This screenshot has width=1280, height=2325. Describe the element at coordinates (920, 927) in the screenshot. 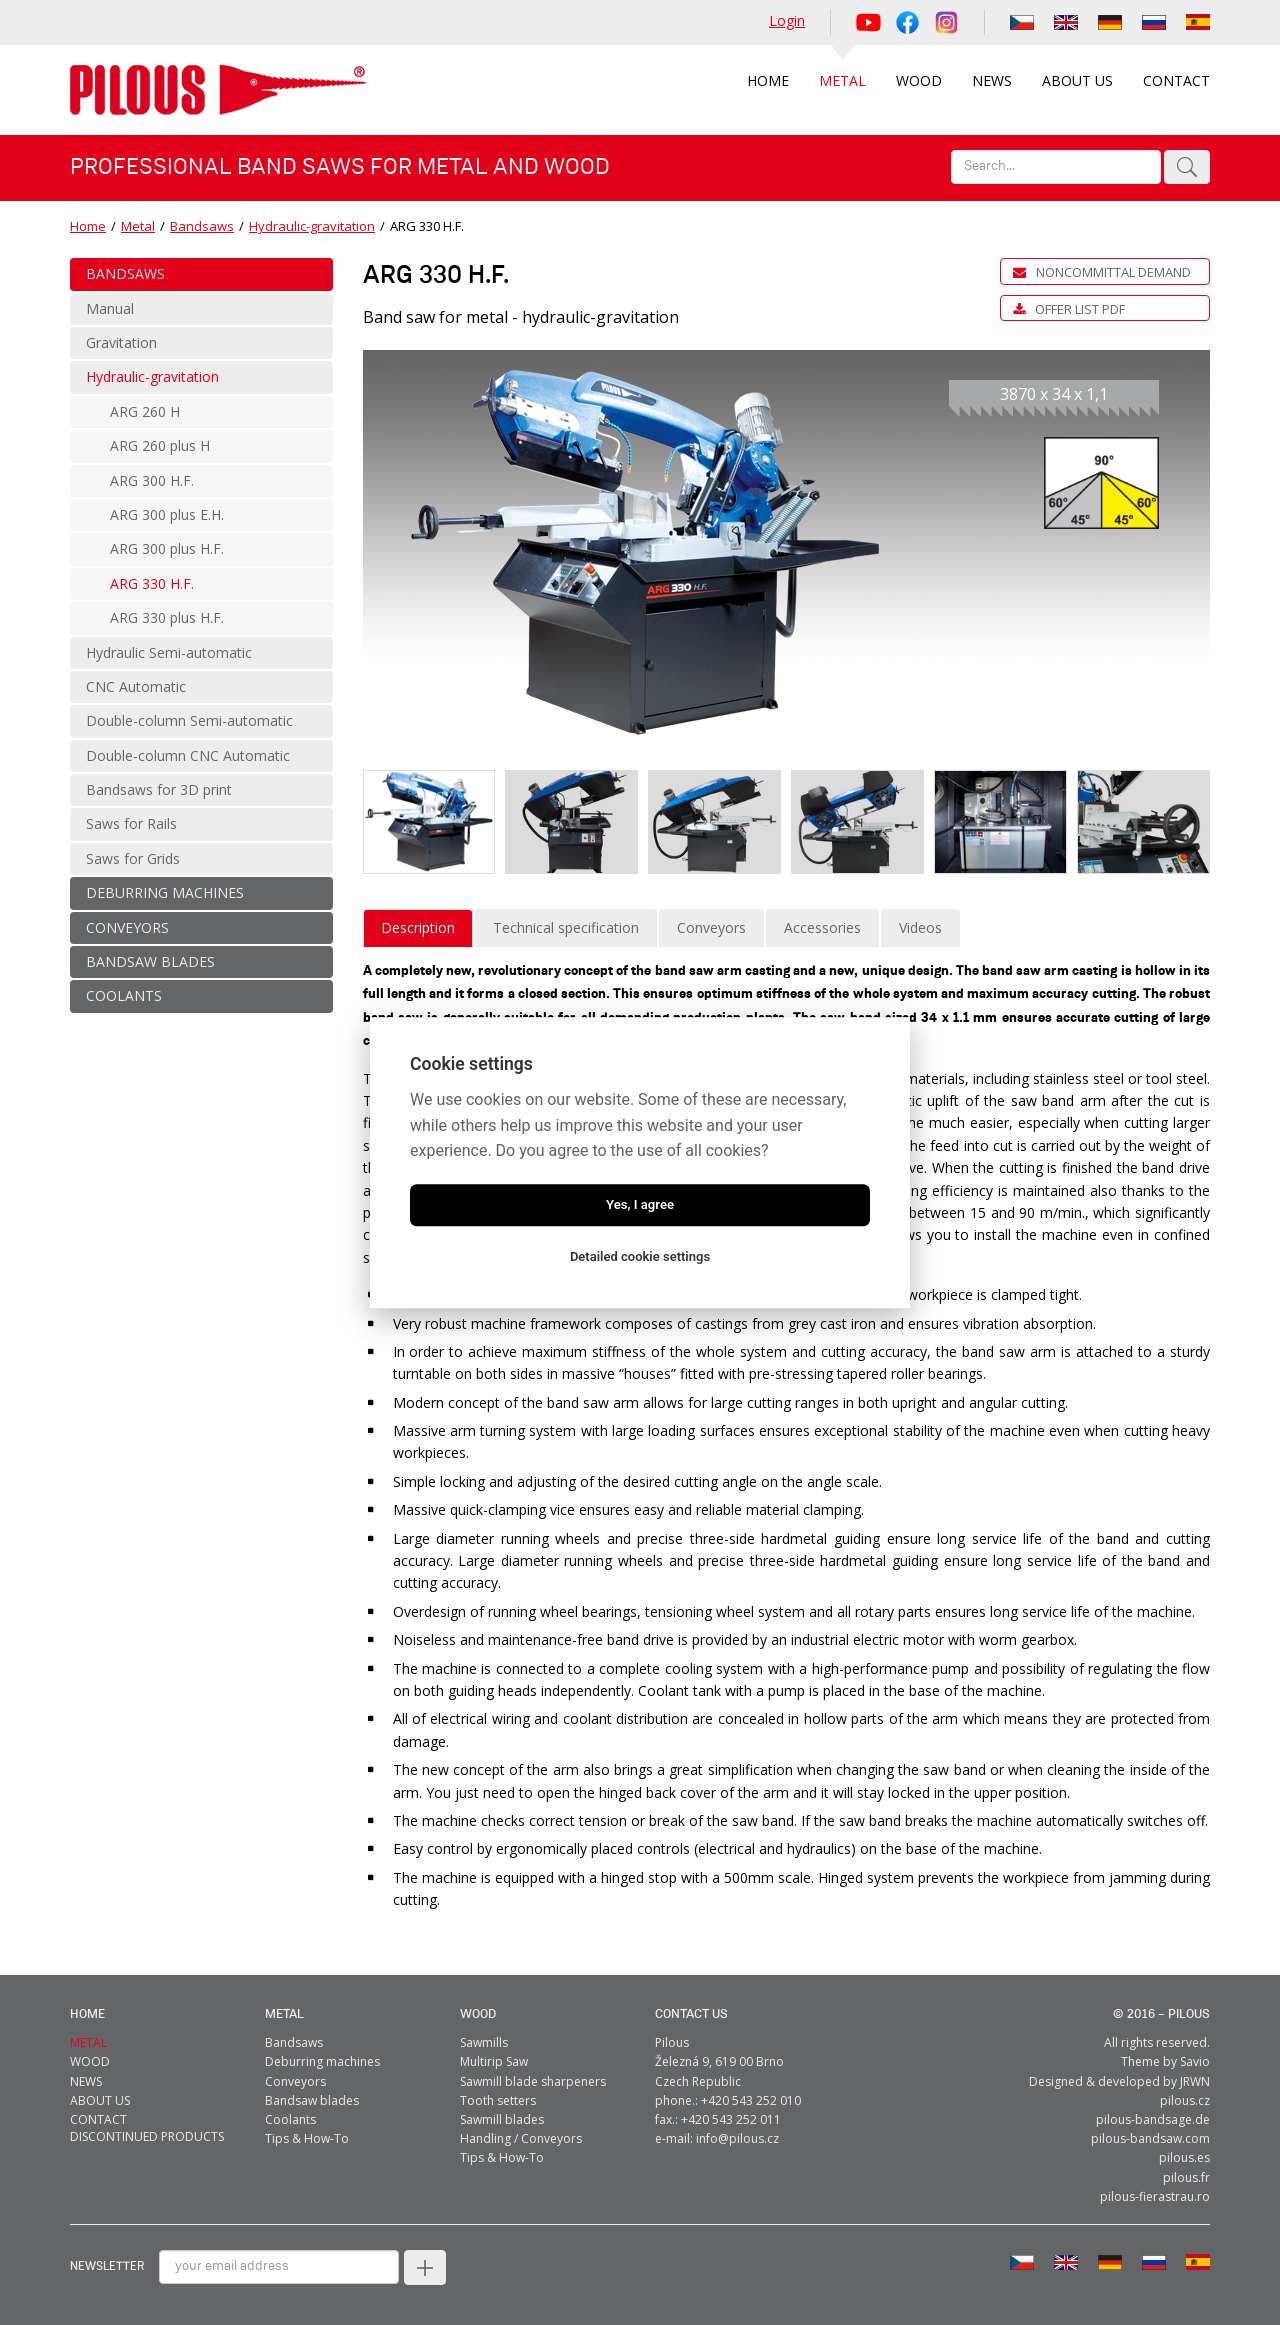

I see `Videos` at that location.